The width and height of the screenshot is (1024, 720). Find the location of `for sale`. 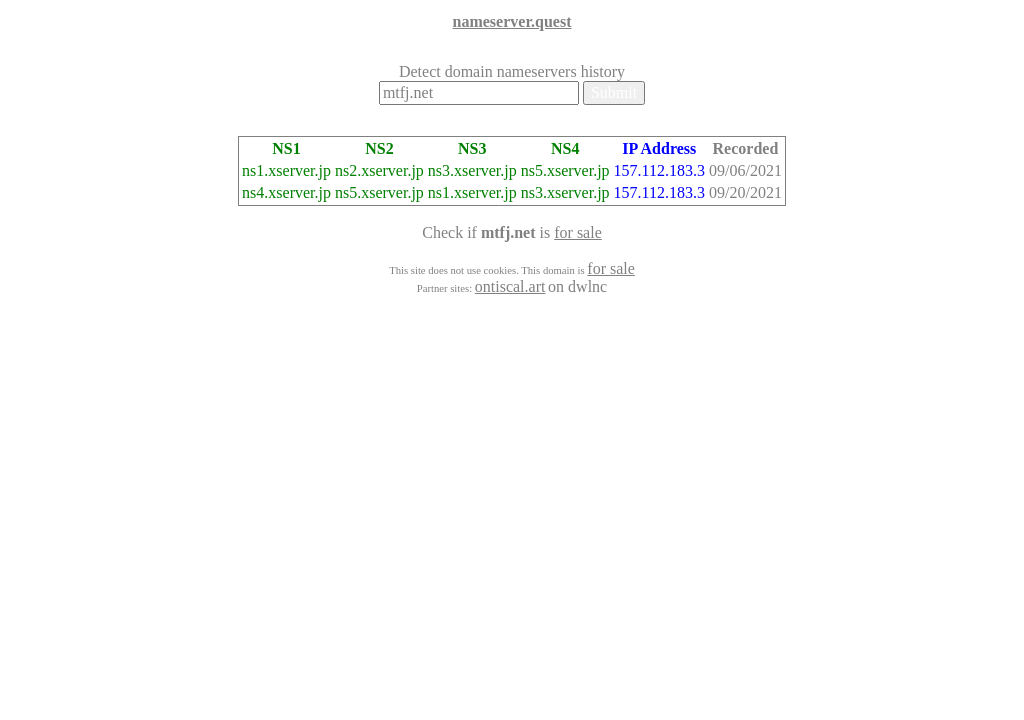

for sale is located at coordinates (578, 232).